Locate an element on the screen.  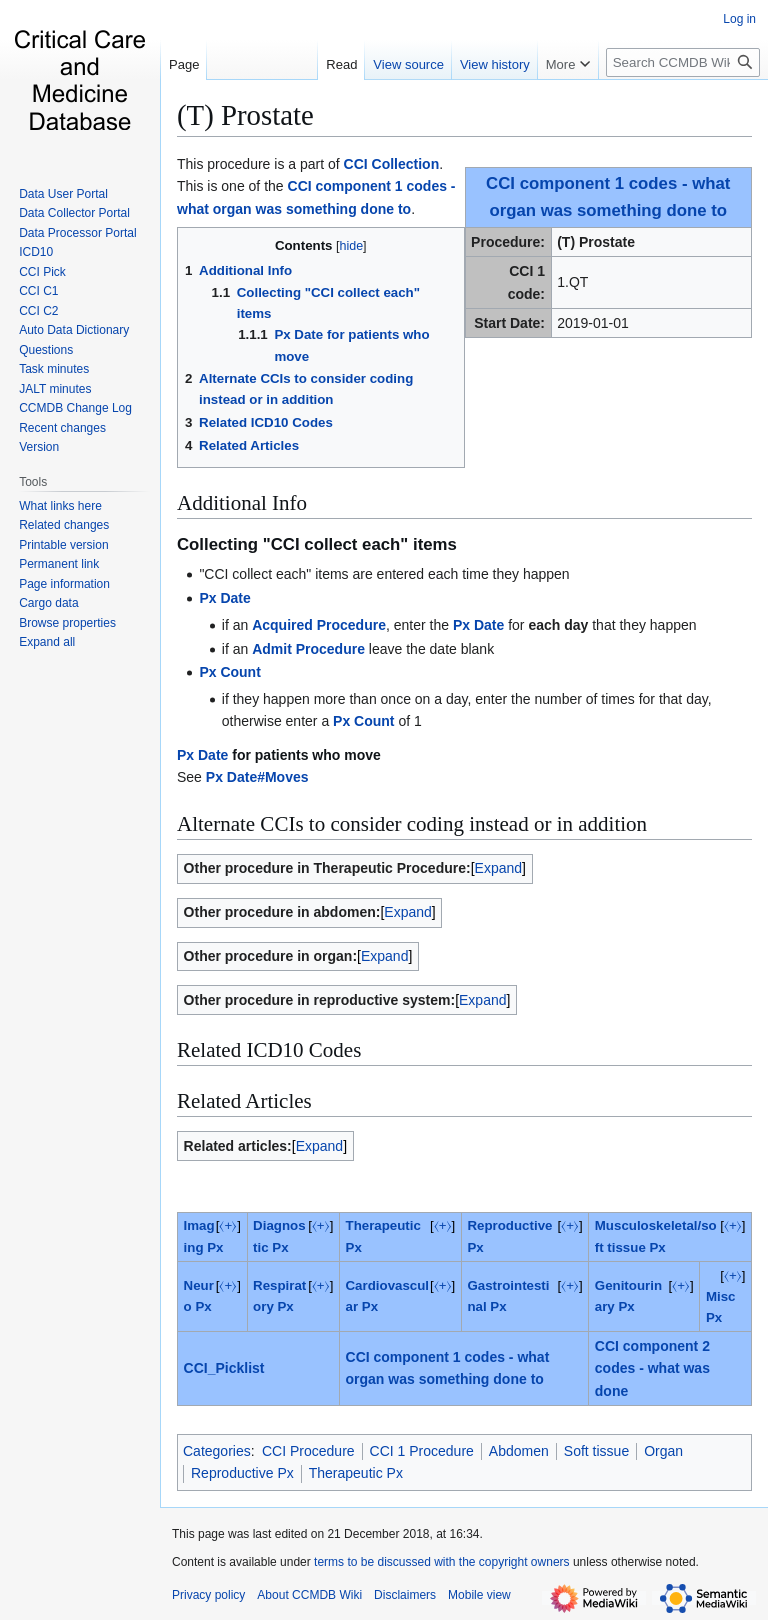
Px Date#Moves is located at coordinates (257, 777).